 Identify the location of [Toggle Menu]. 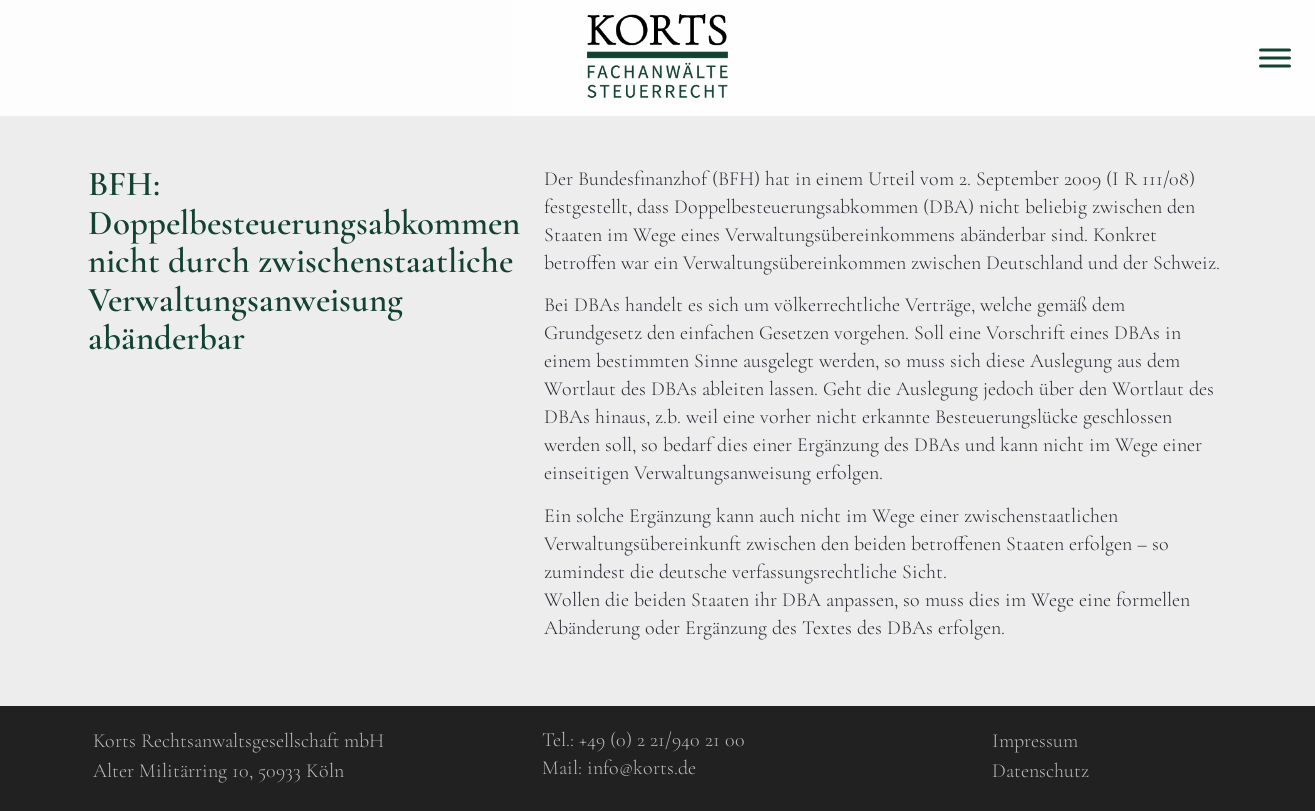
(1275, 57).